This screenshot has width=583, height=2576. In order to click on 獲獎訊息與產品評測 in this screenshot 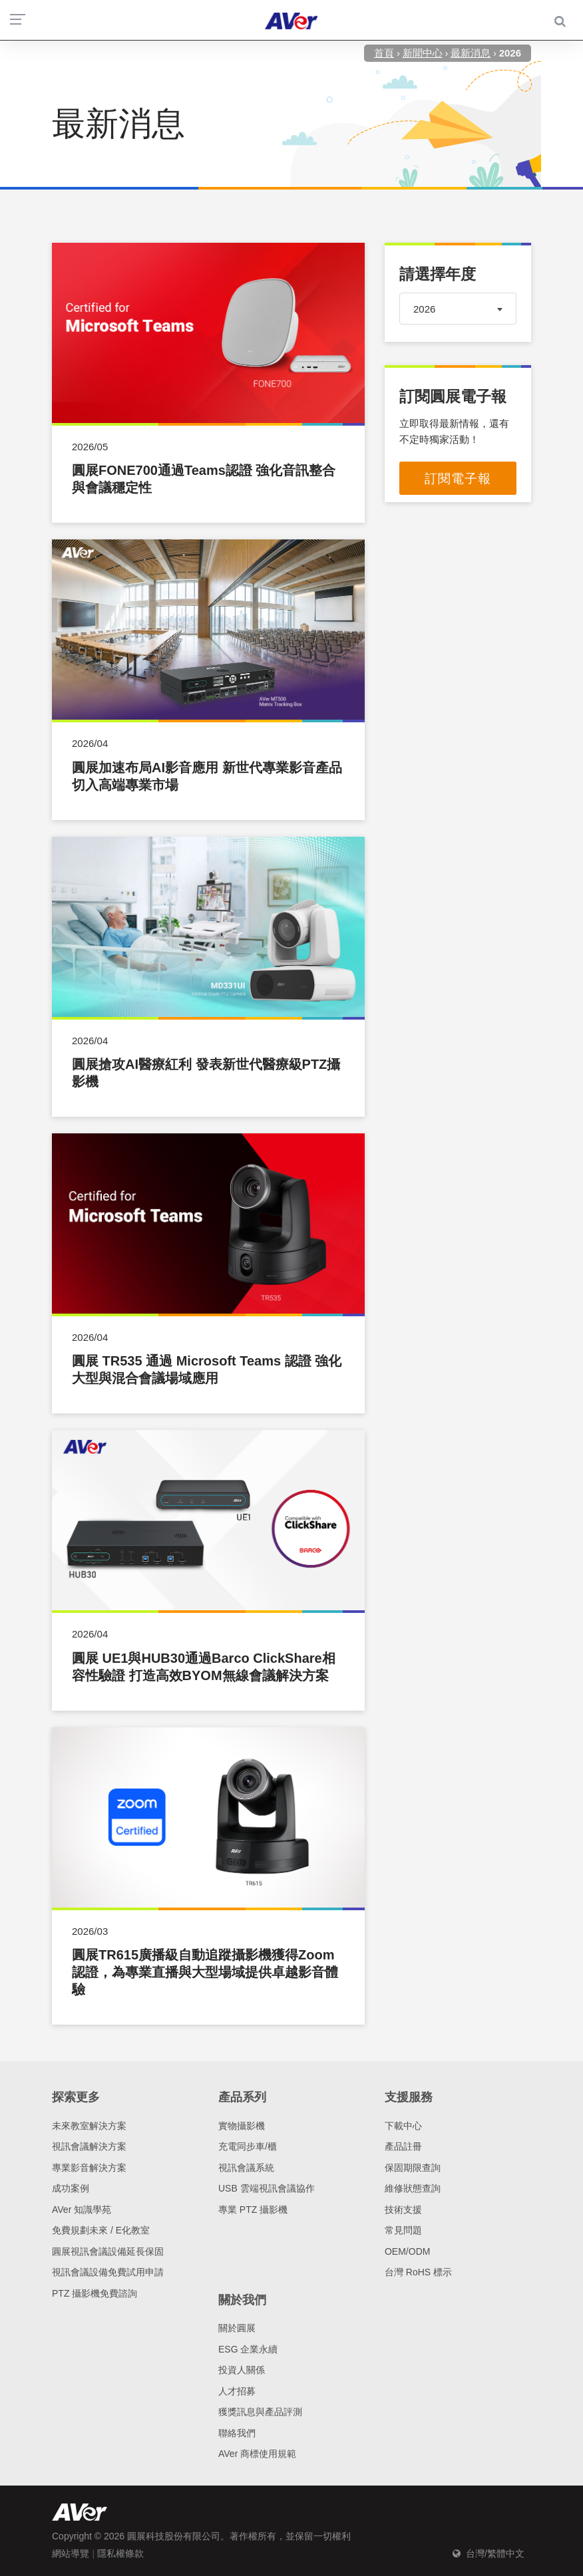, I will do `click(260, 2411)`.